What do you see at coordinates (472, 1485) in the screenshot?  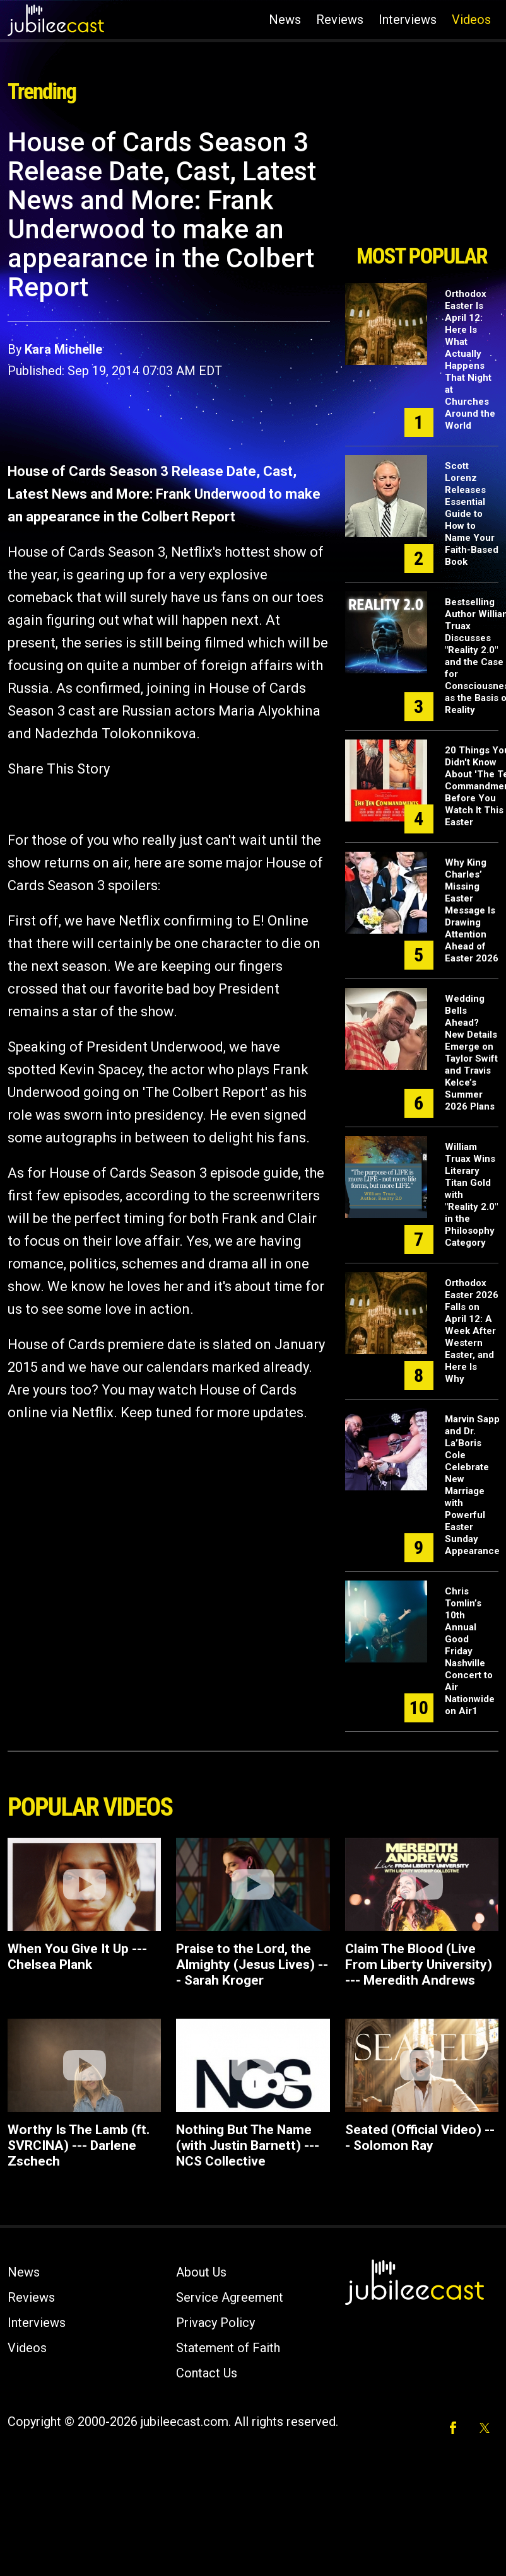 I see `Marvin Sapp and Dr. La’Boris Cole Celebrate New Marriage with Powerful Easter Sunday Appearance` at bounding box center [472, 1485].